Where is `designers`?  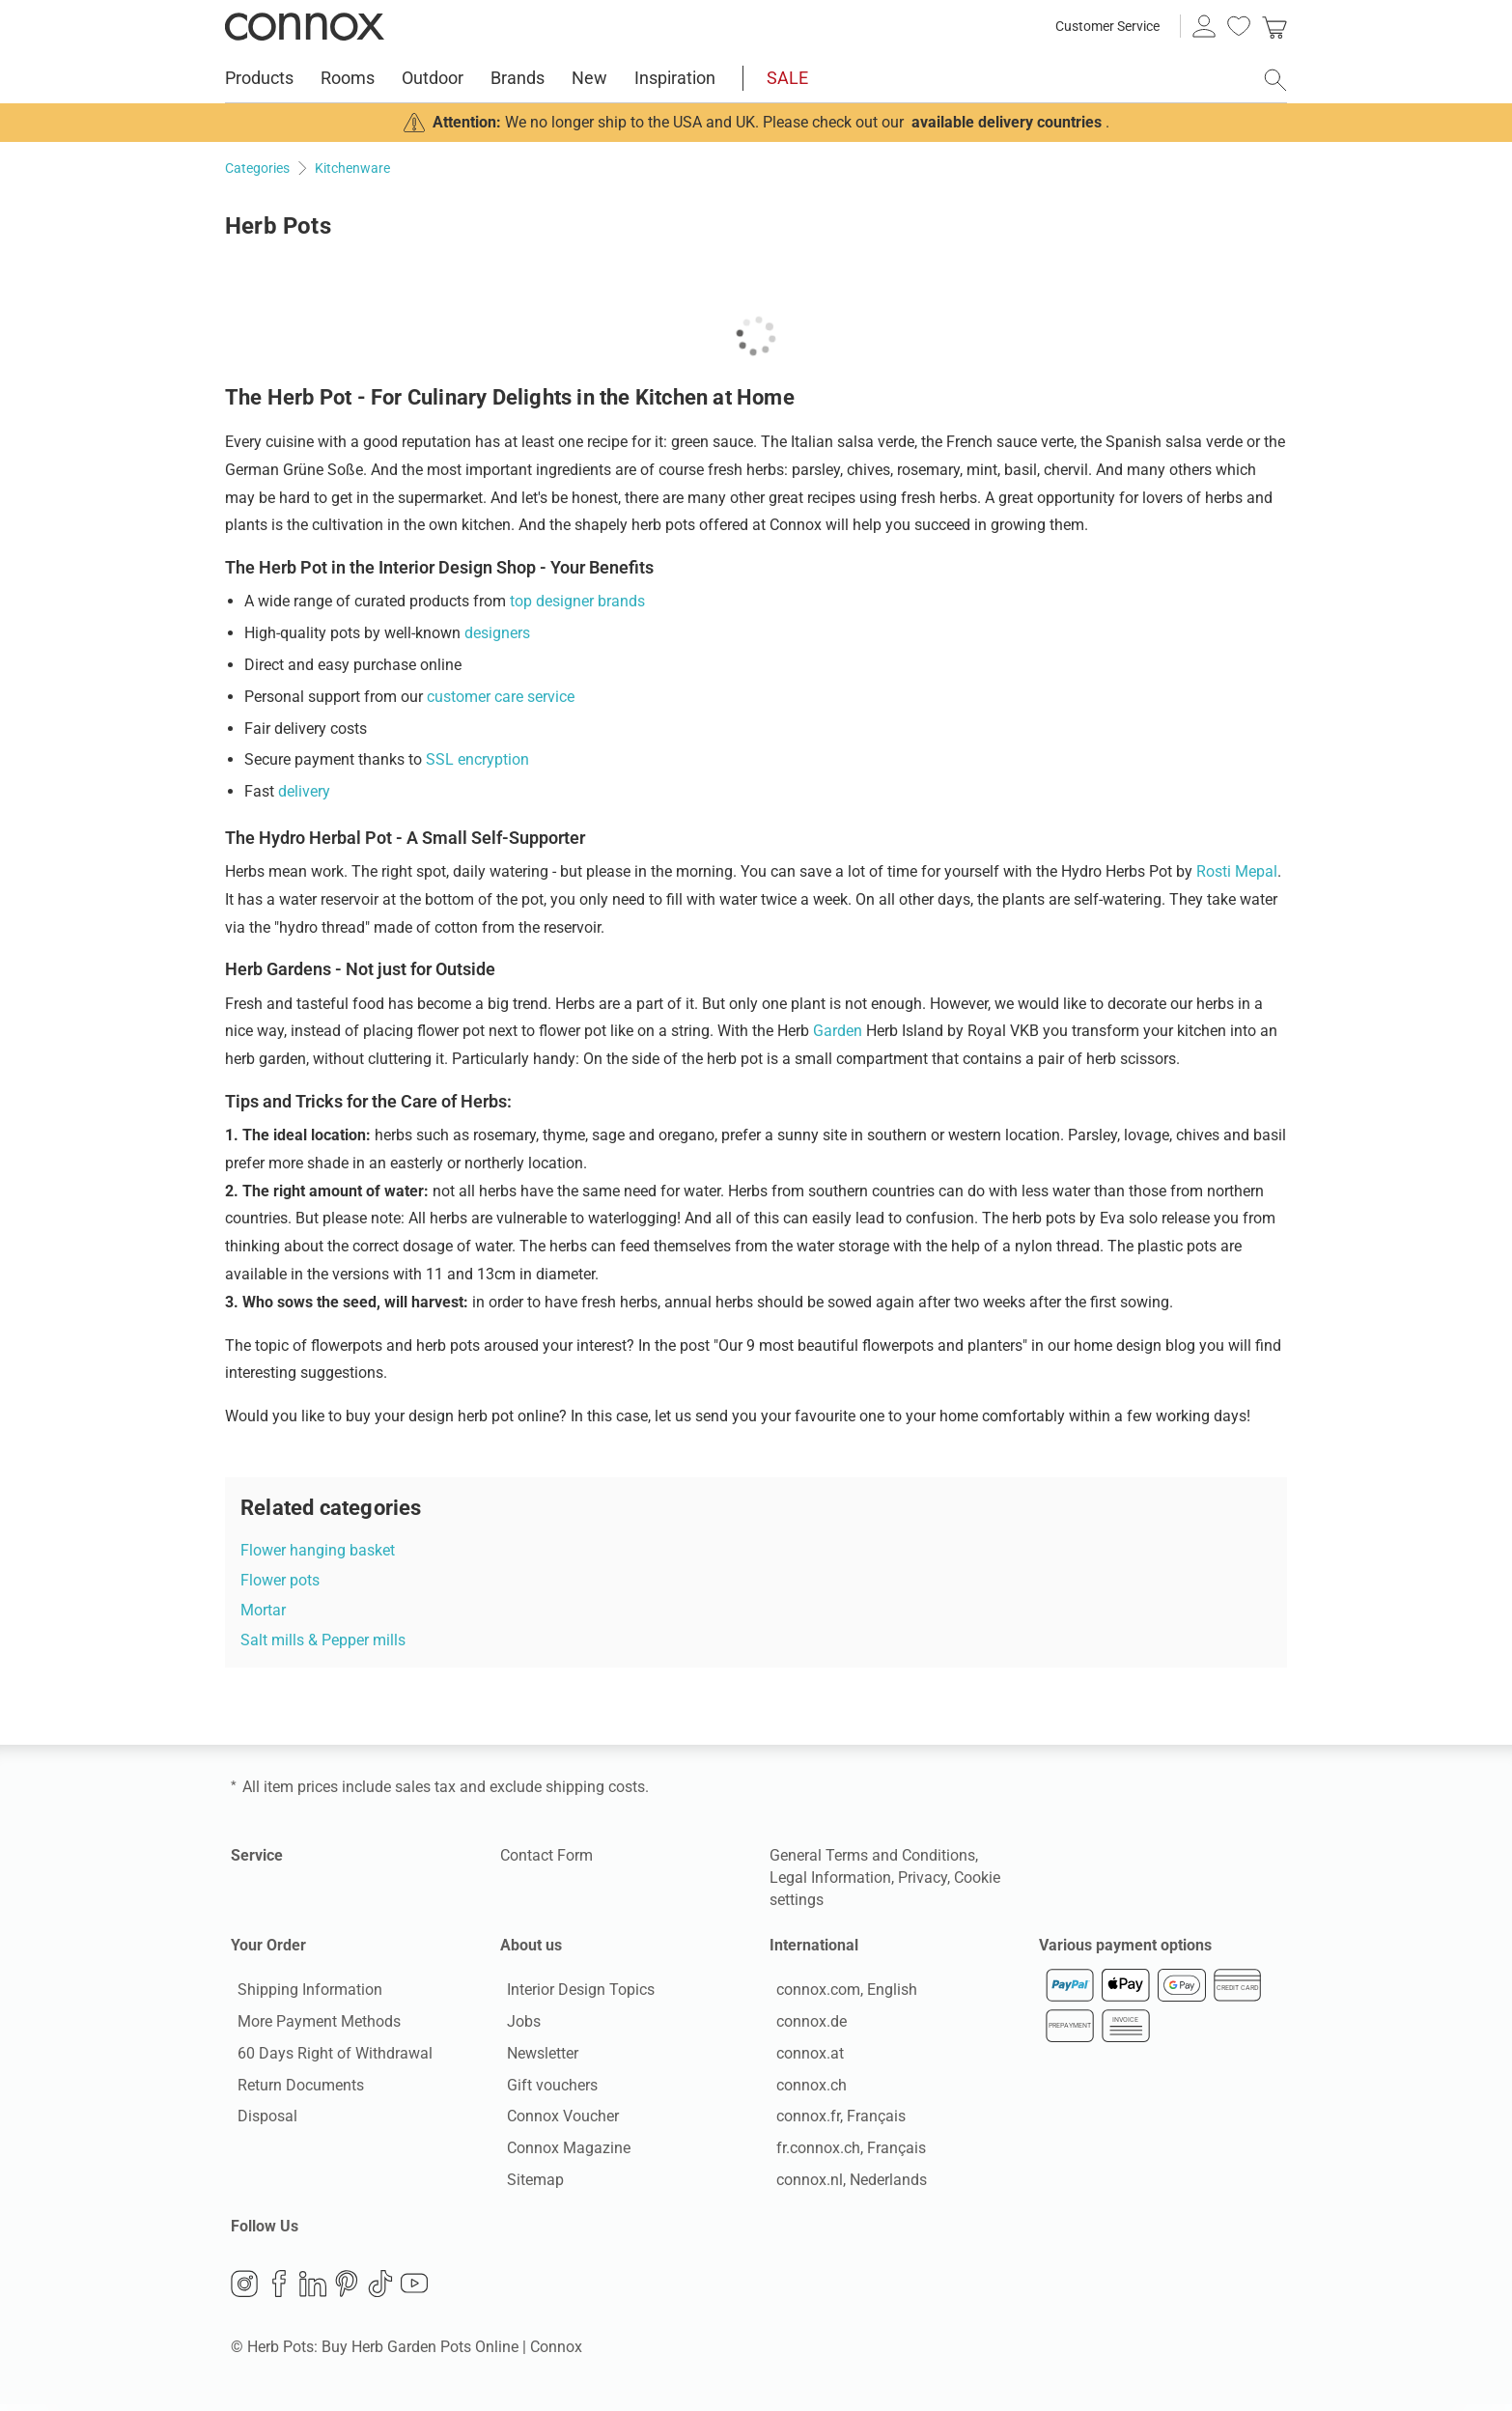 designers is located at coordinates (497, 633).